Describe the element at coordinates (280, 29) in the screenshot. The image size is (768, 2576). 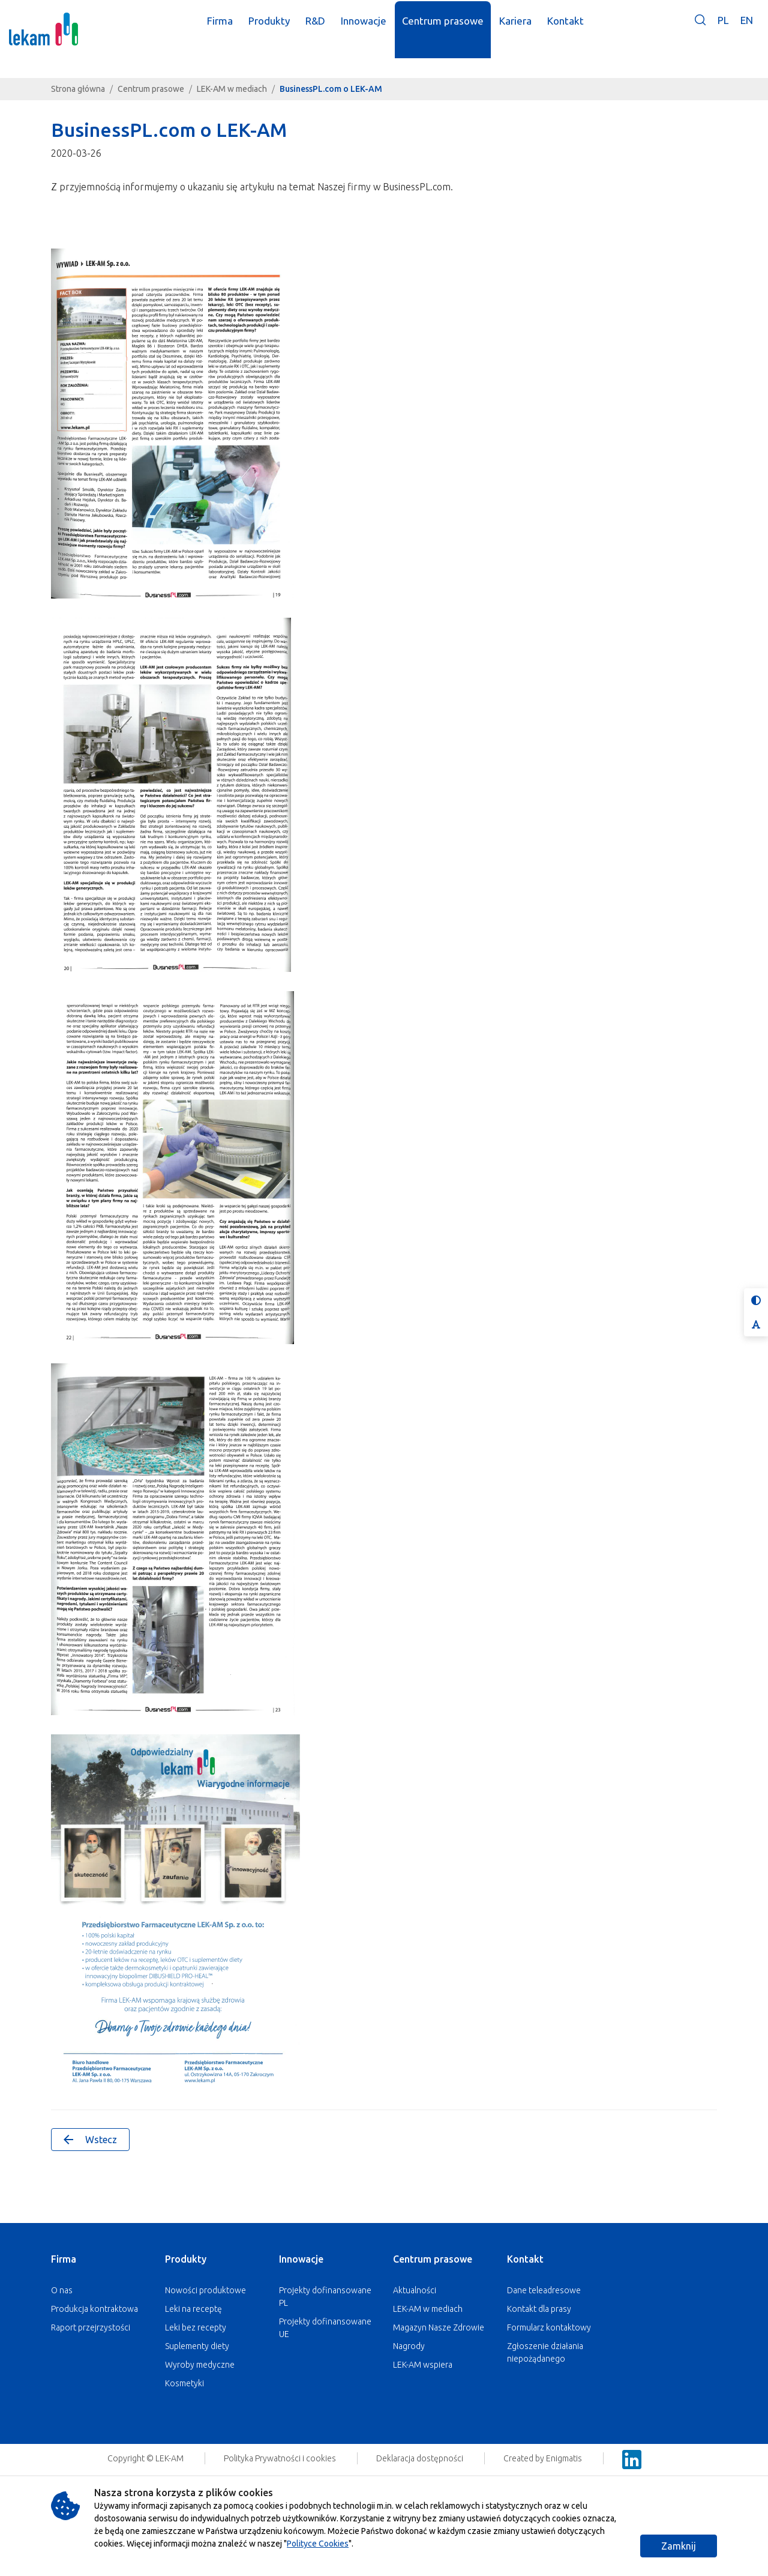
I see `Produkty [button]` at that location.